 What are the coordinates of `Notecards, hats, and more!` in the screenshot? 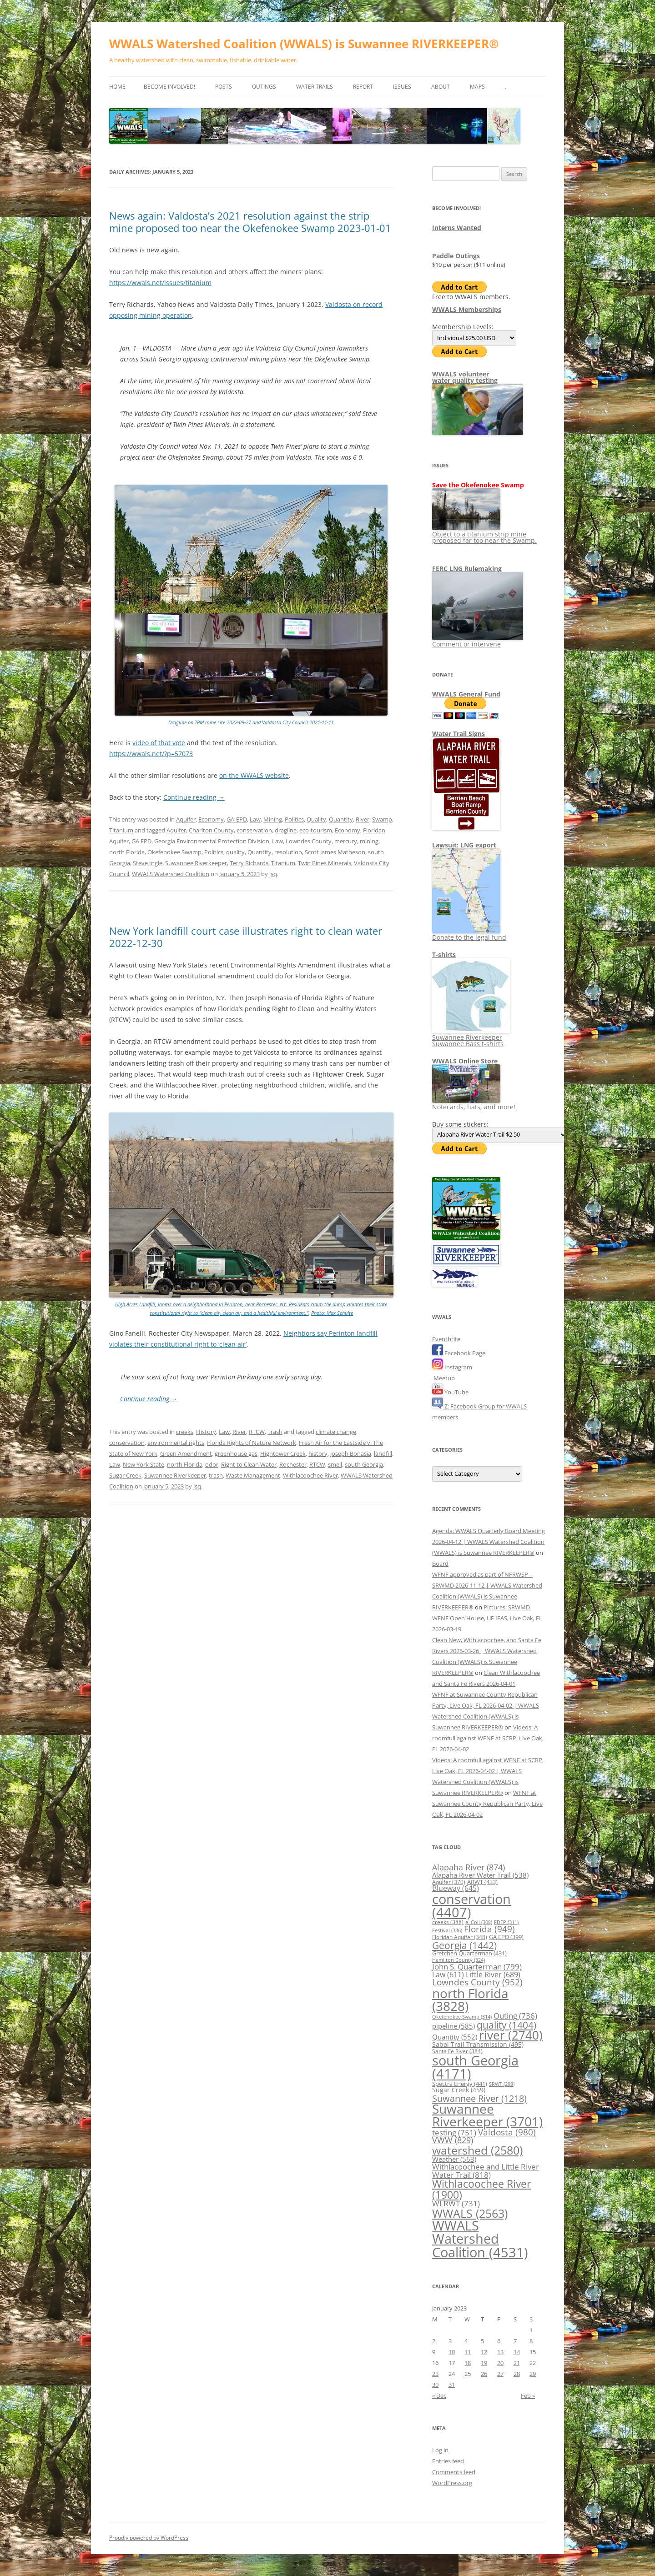 It's located at (473, 1103).